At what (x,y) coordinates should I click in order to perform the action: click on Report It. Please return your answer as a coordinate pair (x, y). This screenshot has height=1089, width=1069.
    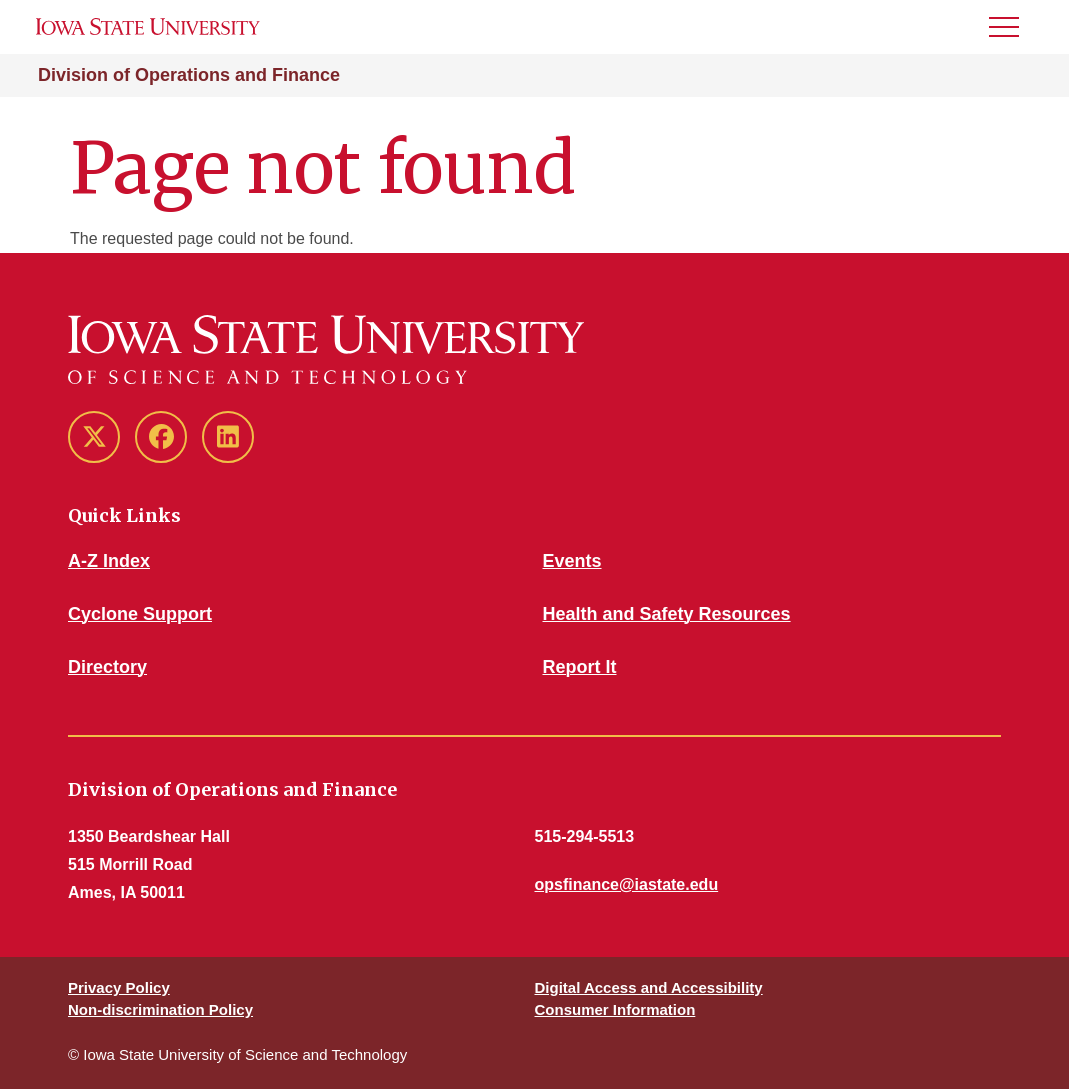
    Looking at the image, I should click on (580, 667).